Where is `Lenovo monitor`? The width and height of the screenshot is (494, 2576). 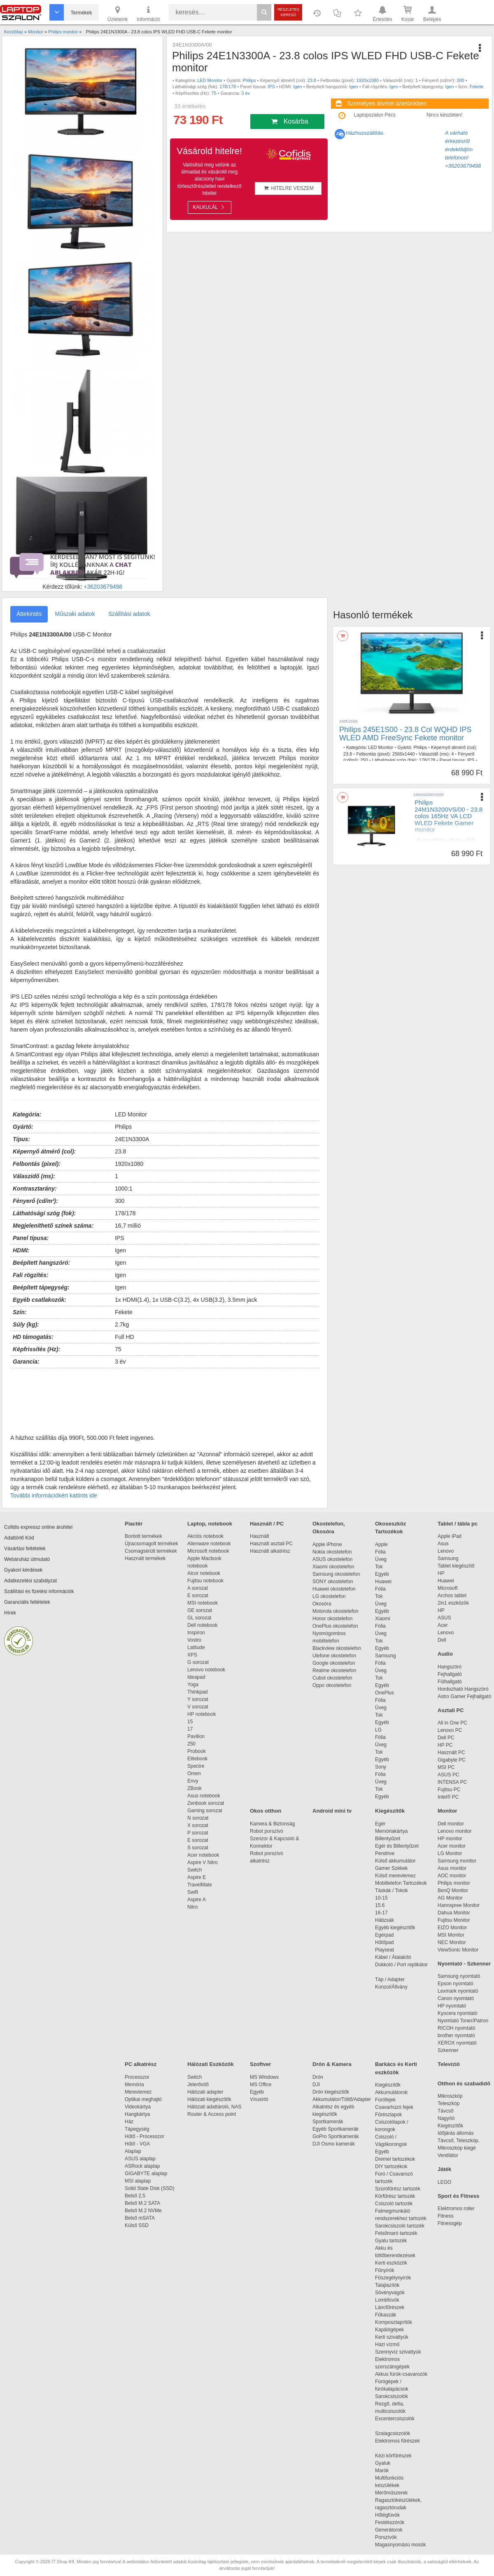
Lenovo monitor is located at coordinates (455, 1831).